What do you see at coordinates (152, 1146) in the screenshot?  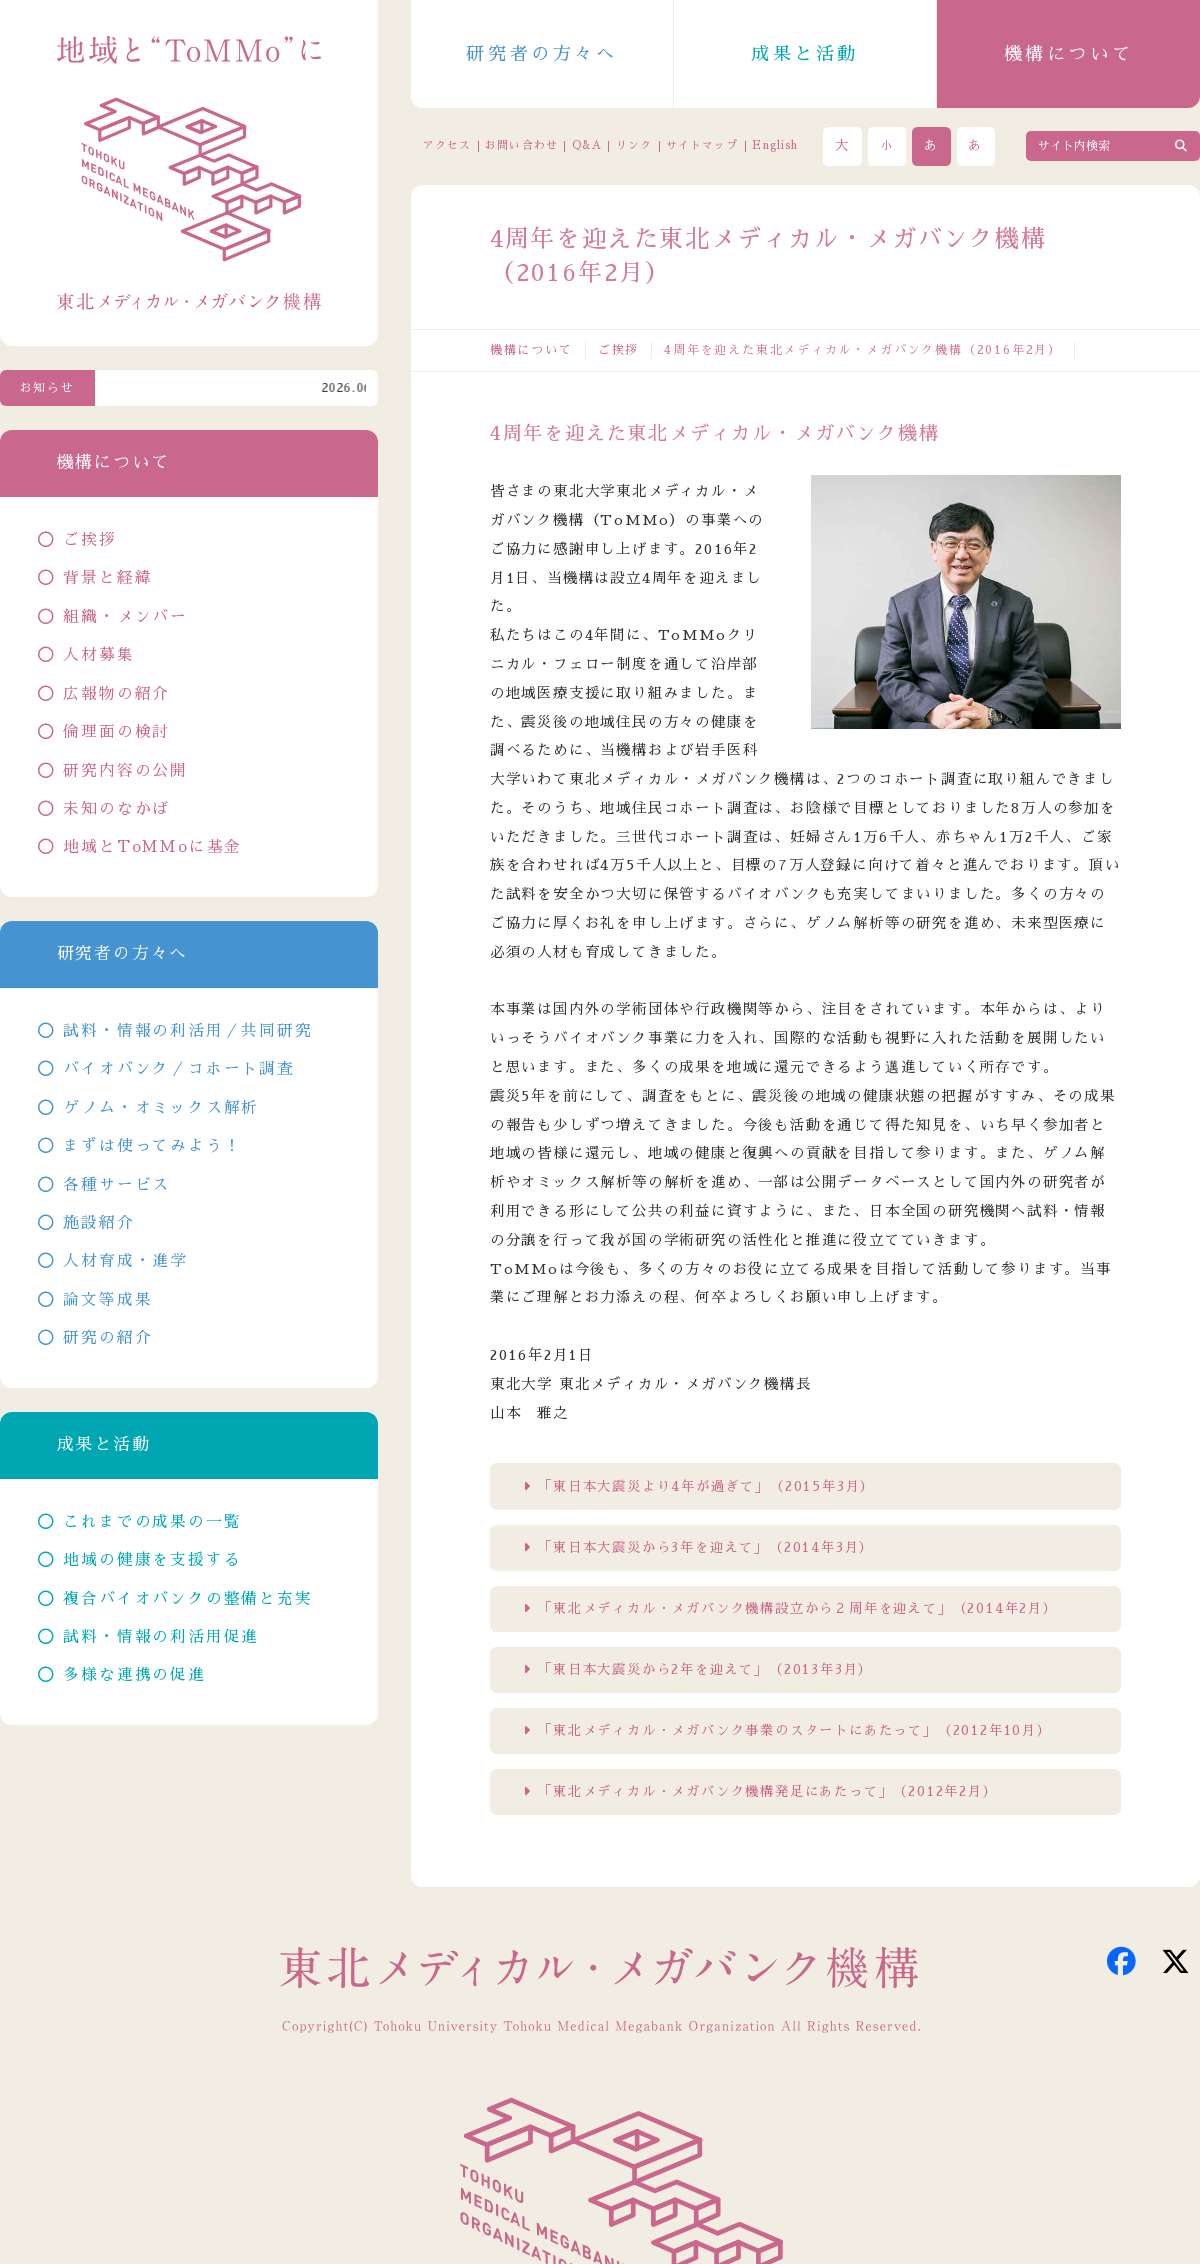 I see `まずは使ってみよう！` at bounding box center [152, 1146].